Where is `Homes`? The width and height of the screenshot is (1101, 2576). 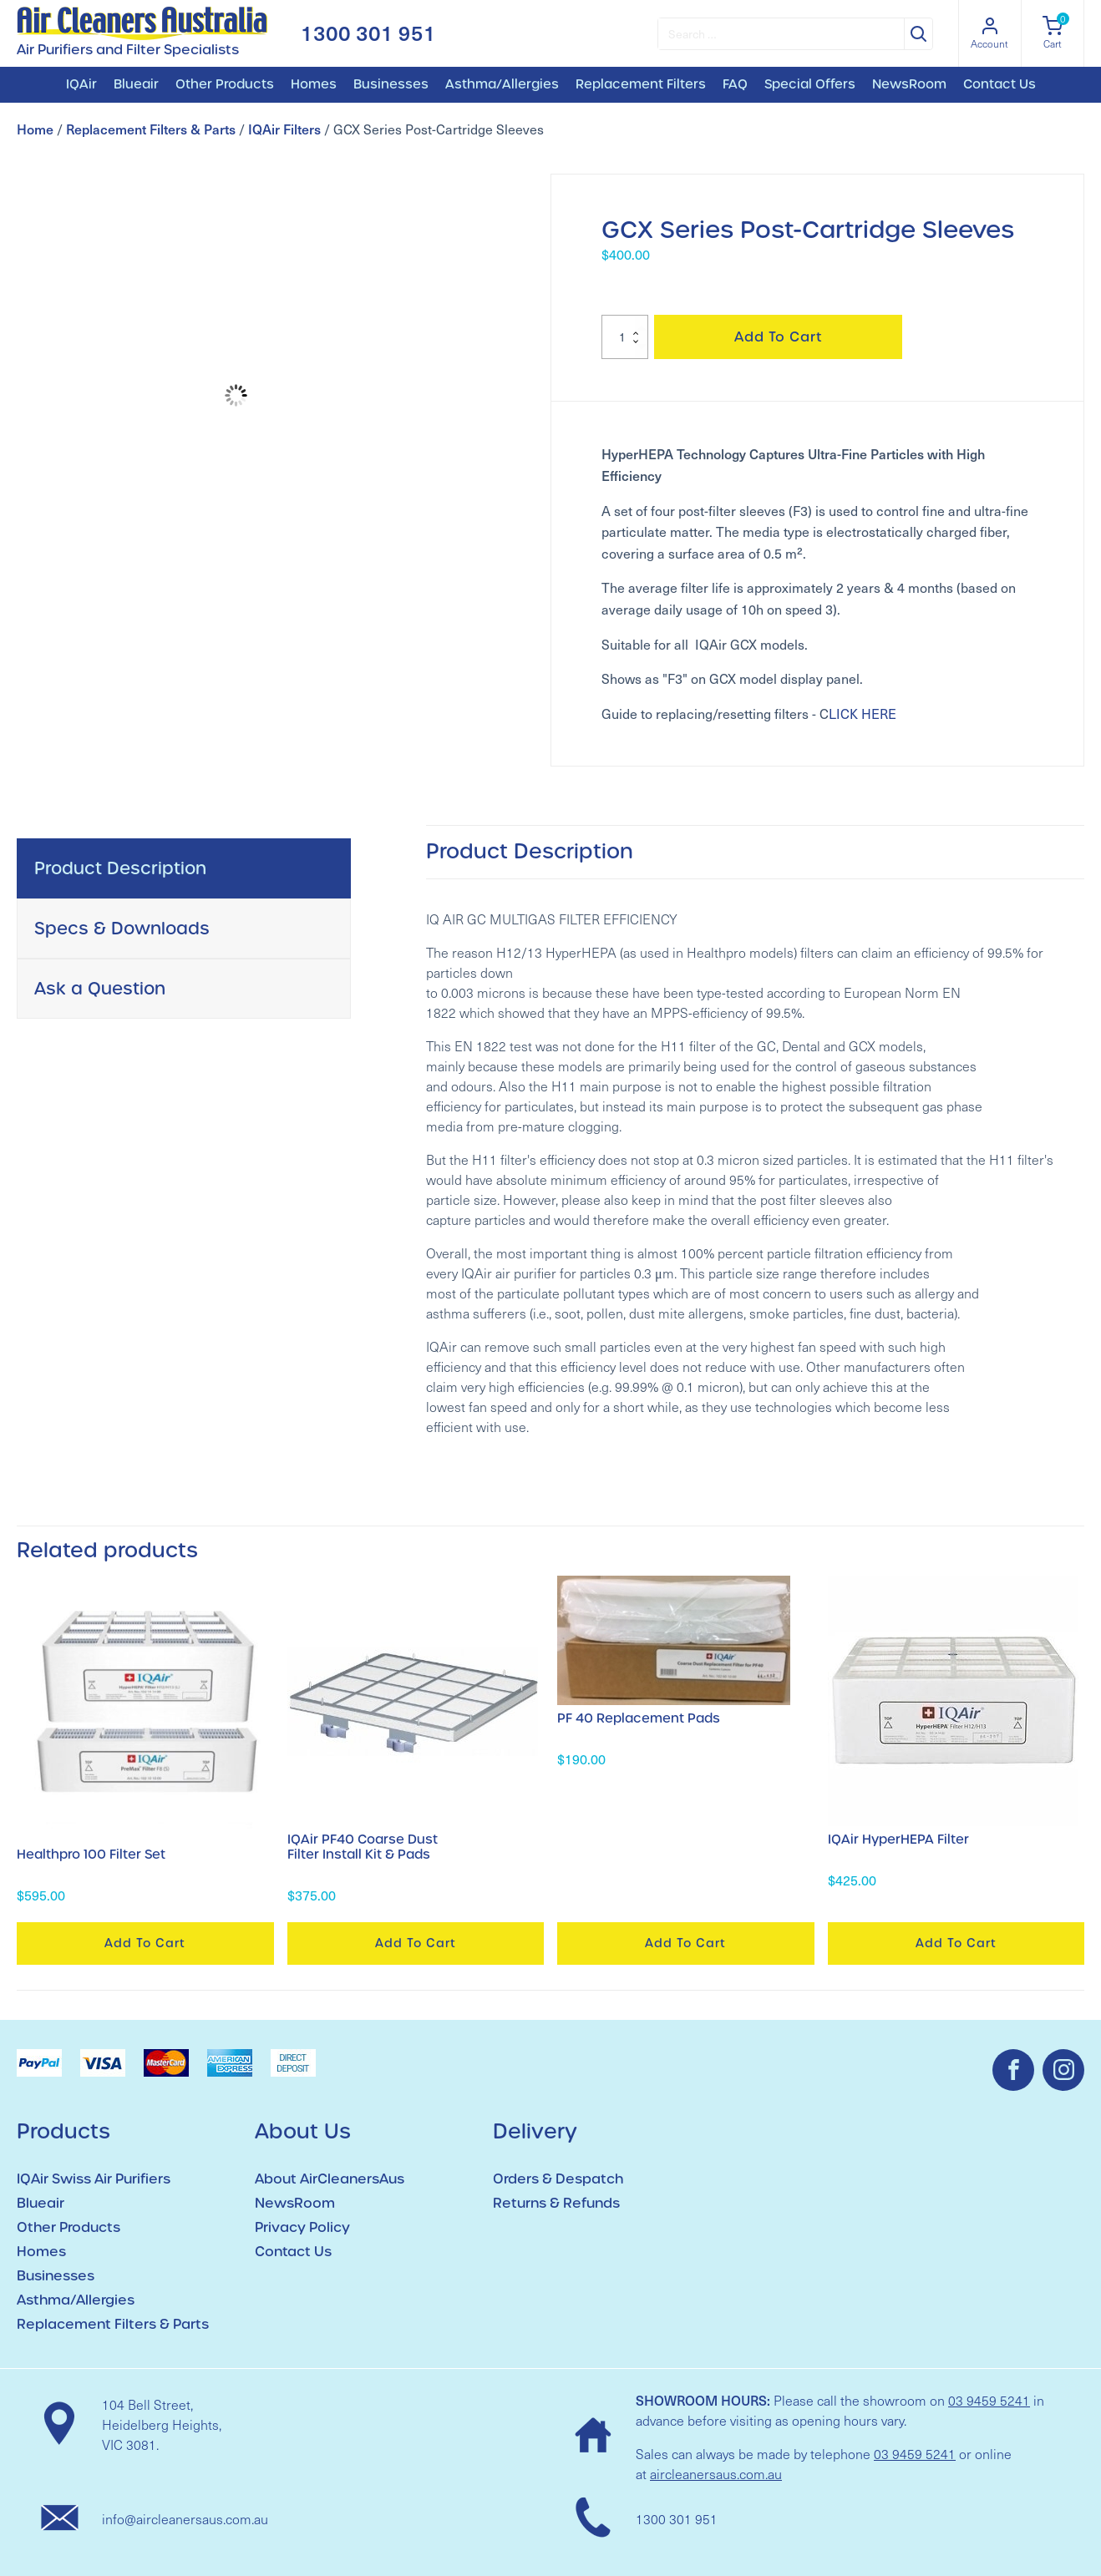
Homes is located at coordinates (314, 84).